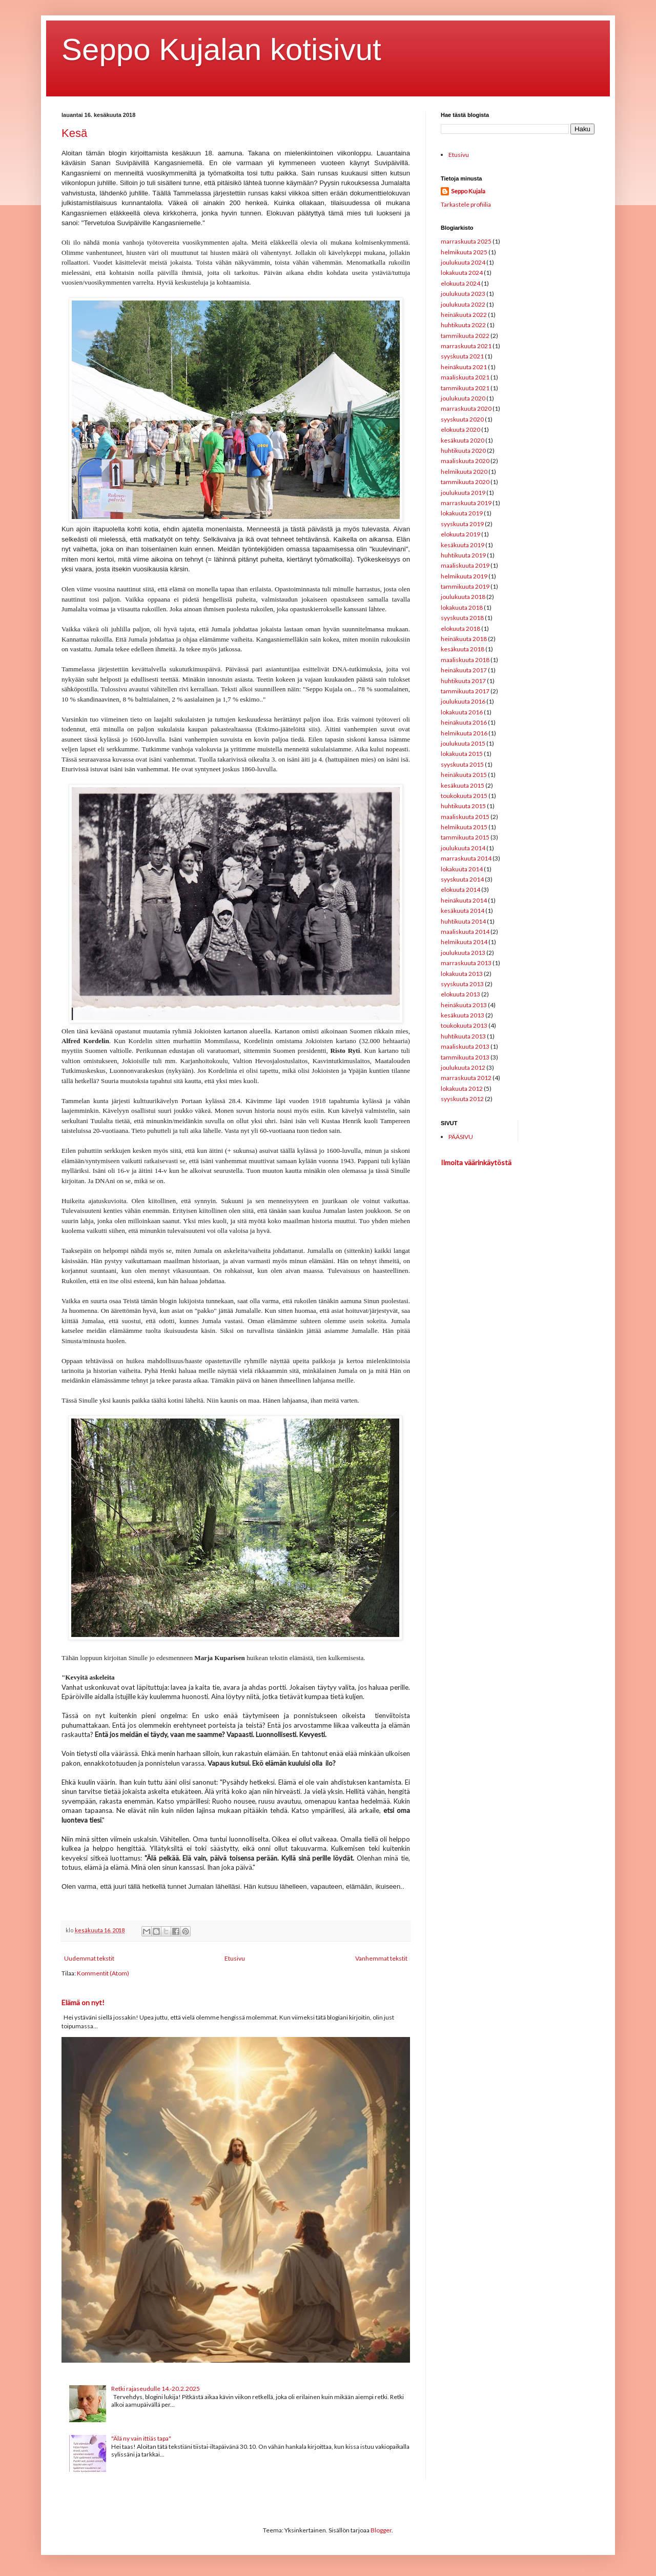  Describe the element at coordinates (462, 607) in the screenshot. I see `lokakuuta 2018` at that location.